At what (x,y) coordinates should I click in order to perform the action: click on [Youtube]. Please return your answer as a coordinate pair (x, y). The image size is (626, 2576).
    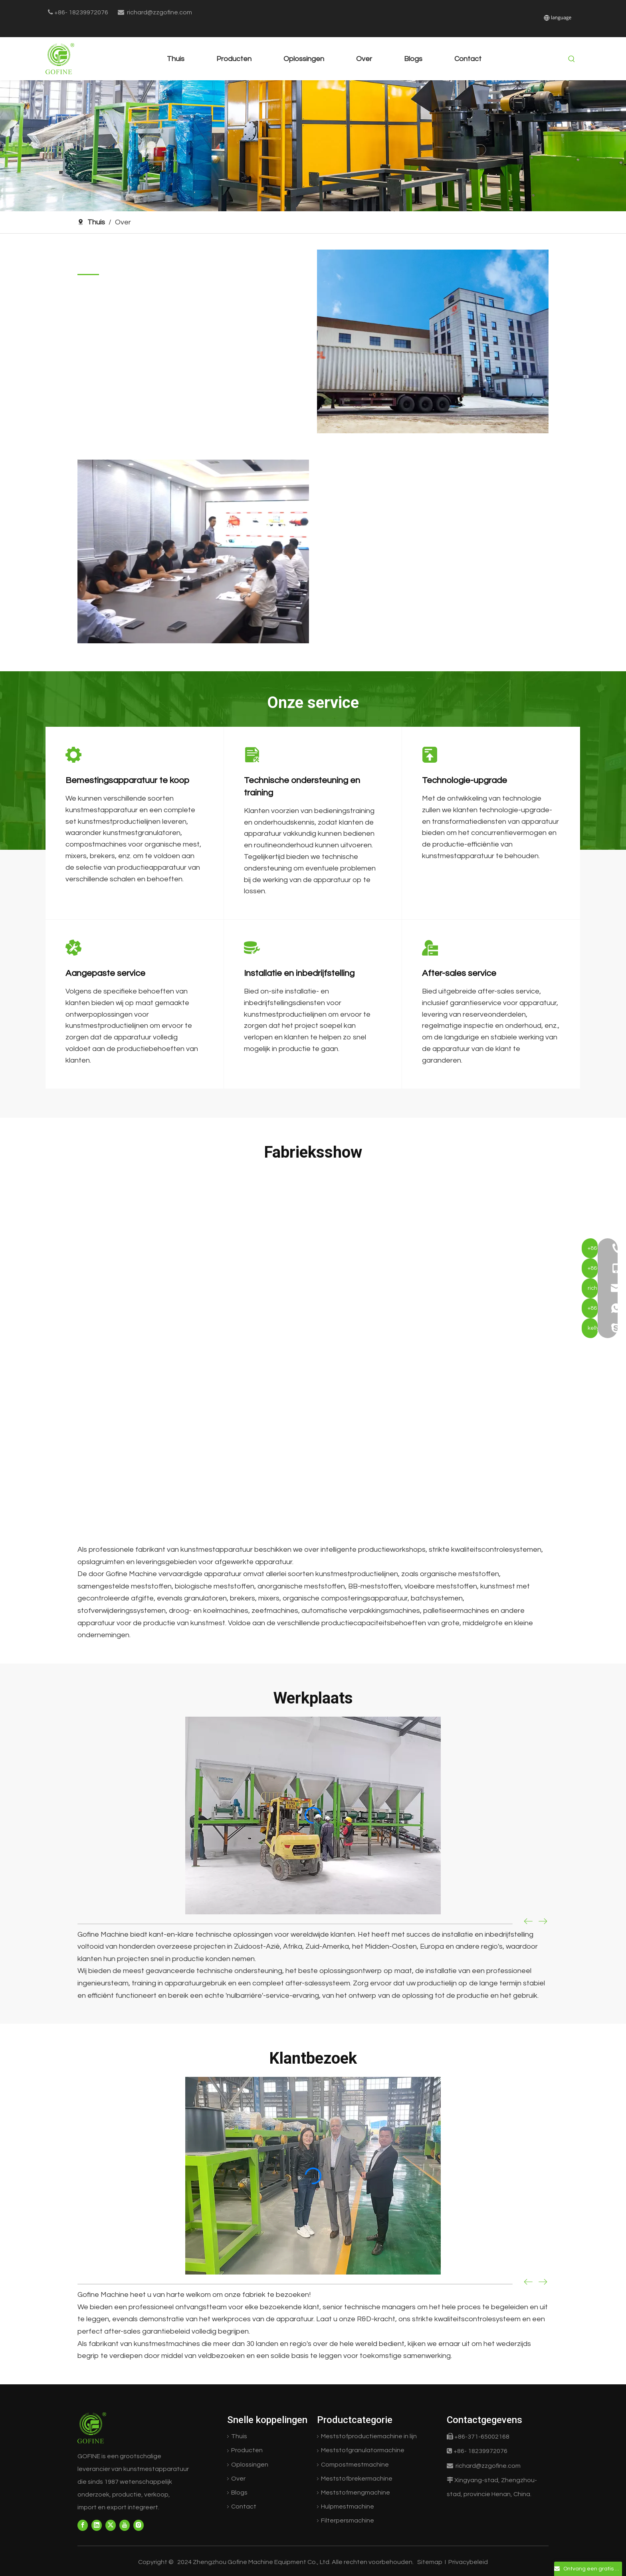
    Looking at the image, I should click on (124, 2525).